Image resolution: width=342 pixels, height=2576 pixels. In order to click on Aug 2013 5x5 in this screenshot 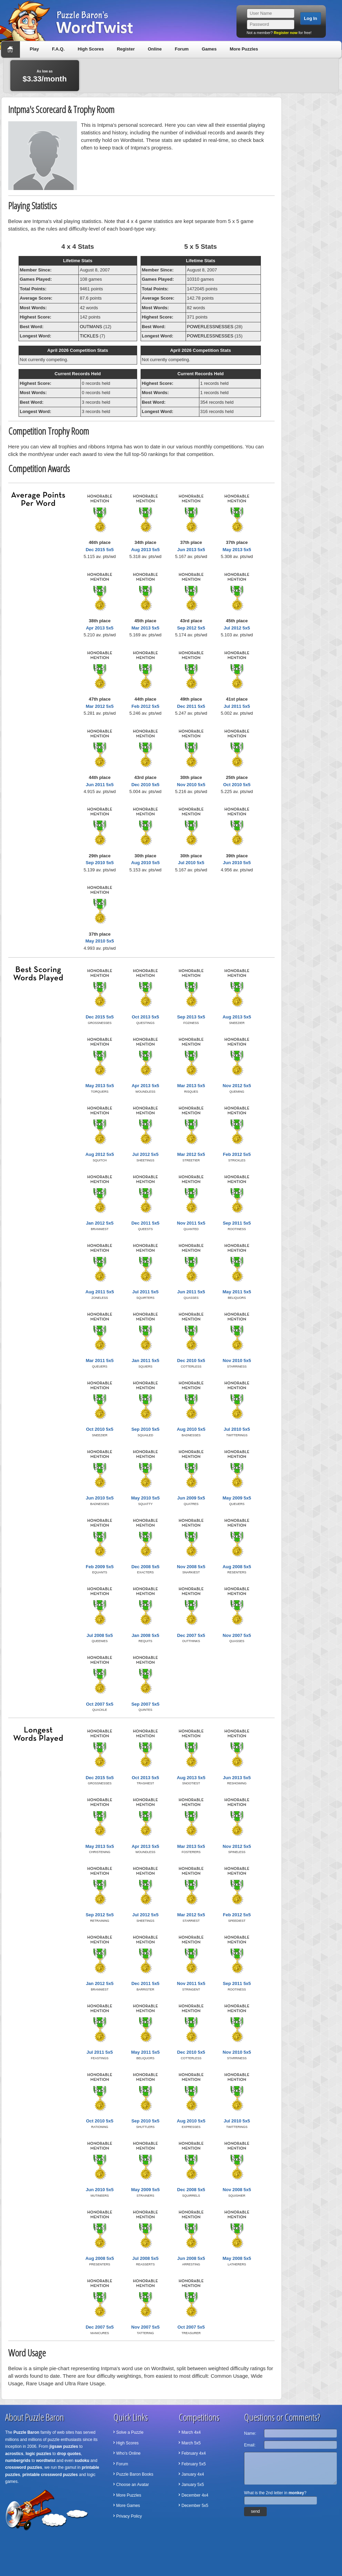, I will do `click(145, 549)`.